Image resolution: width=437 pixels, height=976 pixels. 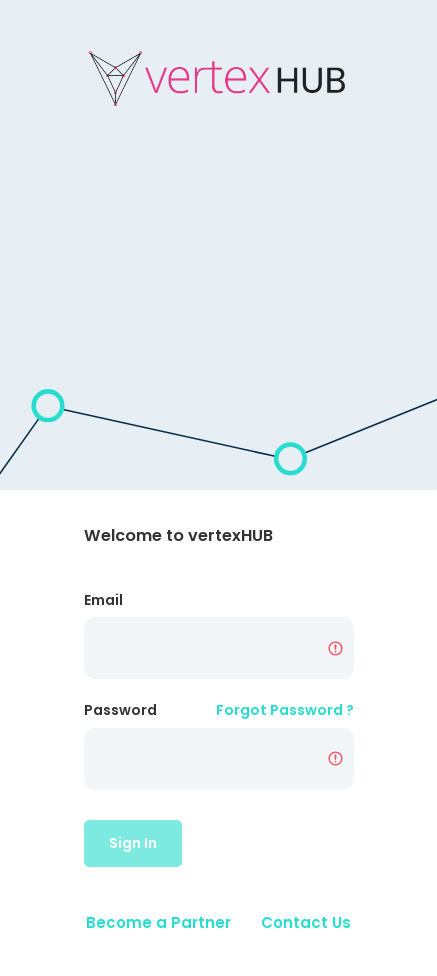 I want to click on Sign In, so click(x=133, y=843).